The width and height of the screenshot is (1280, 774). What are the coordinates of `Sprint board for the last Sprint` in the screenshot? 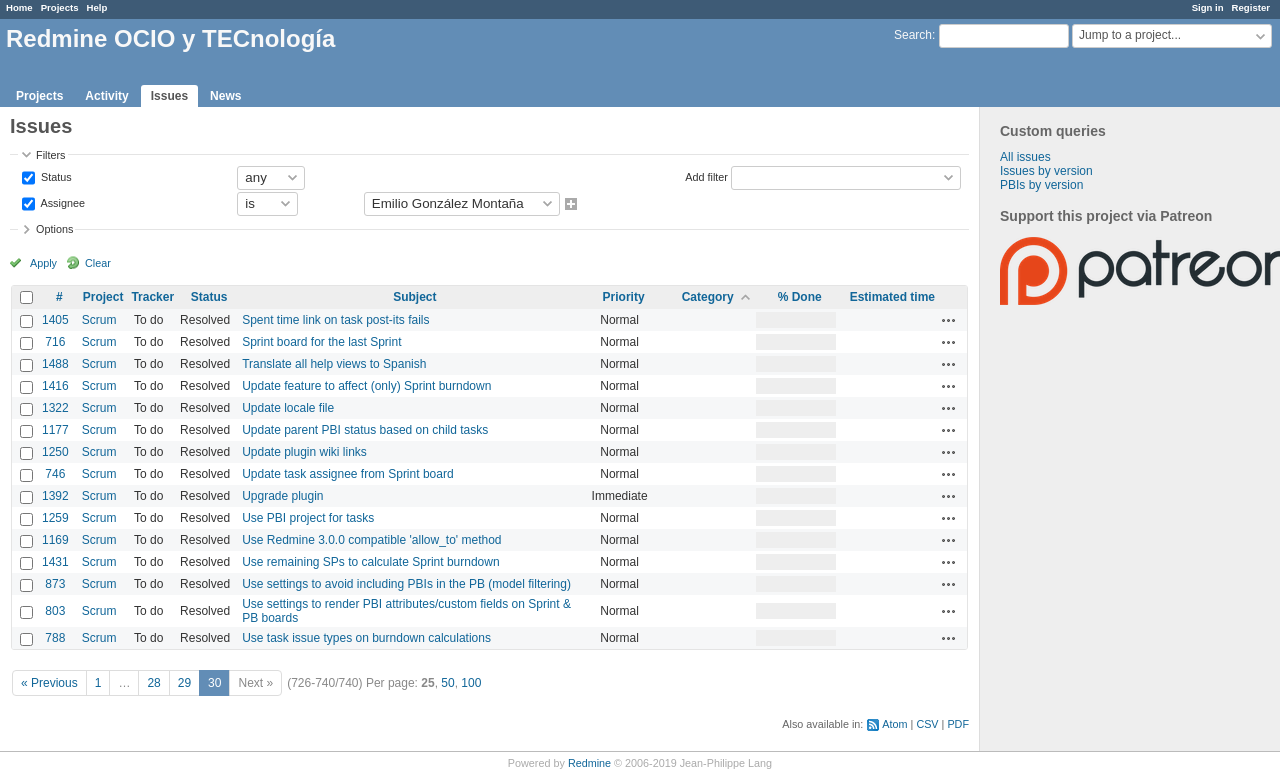 It's located at (321, 342).